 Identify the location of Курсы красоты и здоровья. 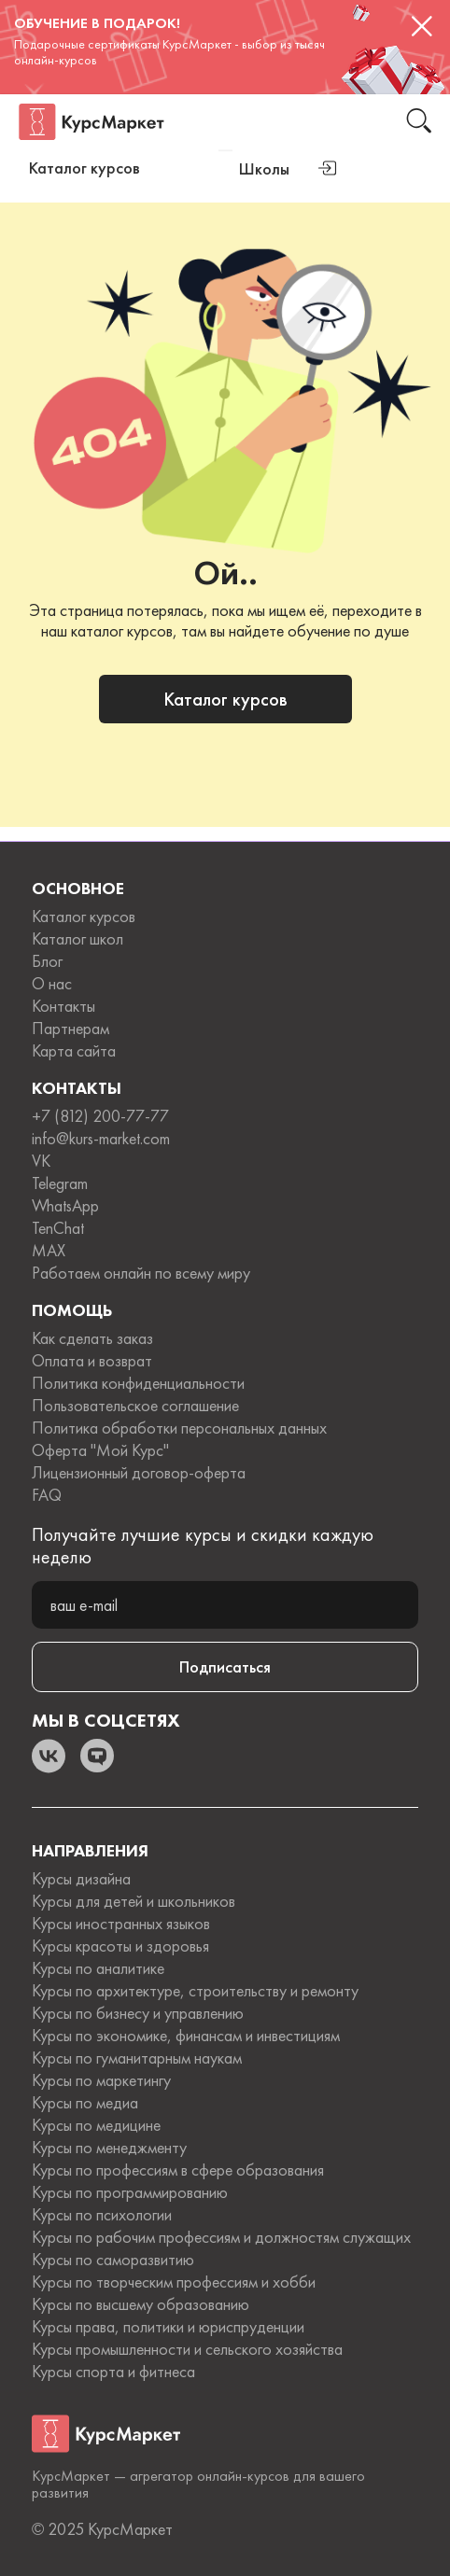
(120, 1946).